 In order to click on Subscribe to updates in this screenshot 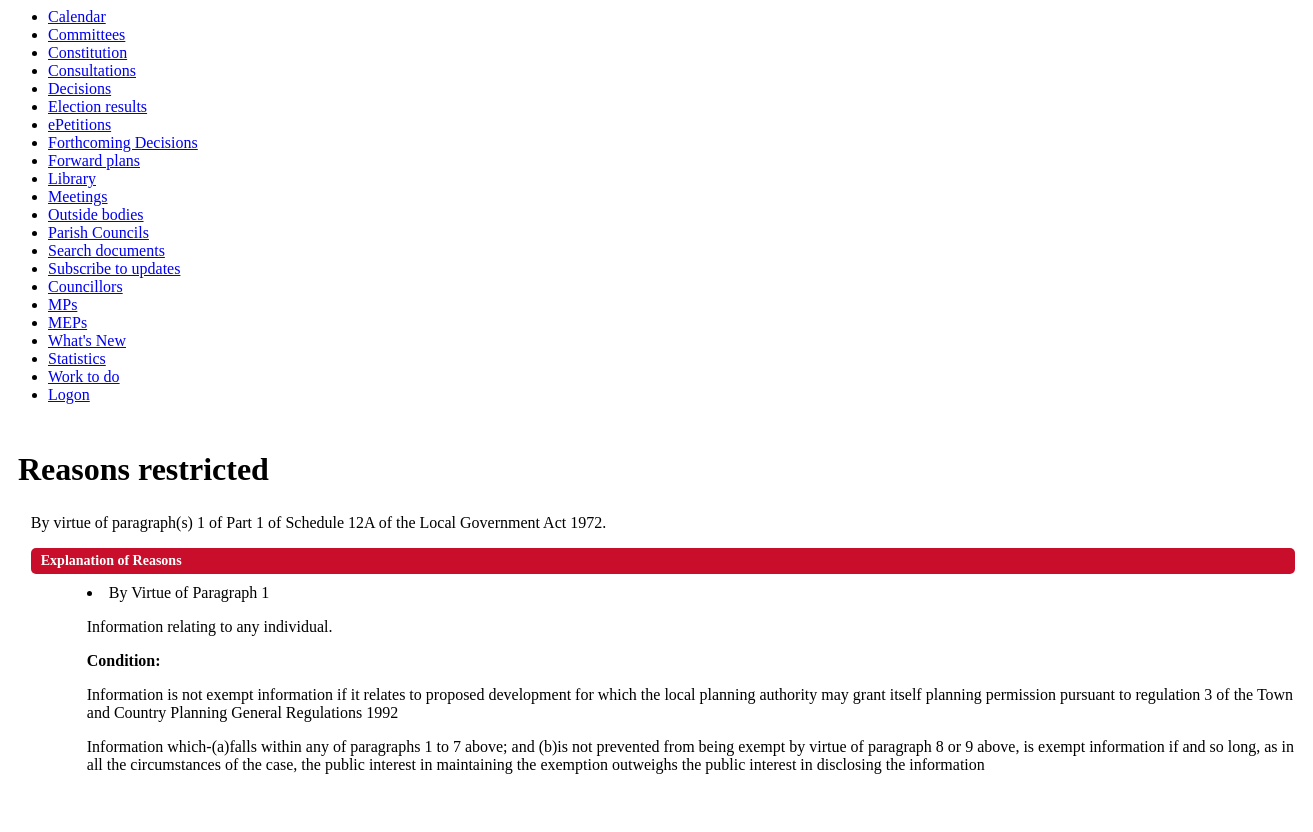, I will do `click(114, 268)`.